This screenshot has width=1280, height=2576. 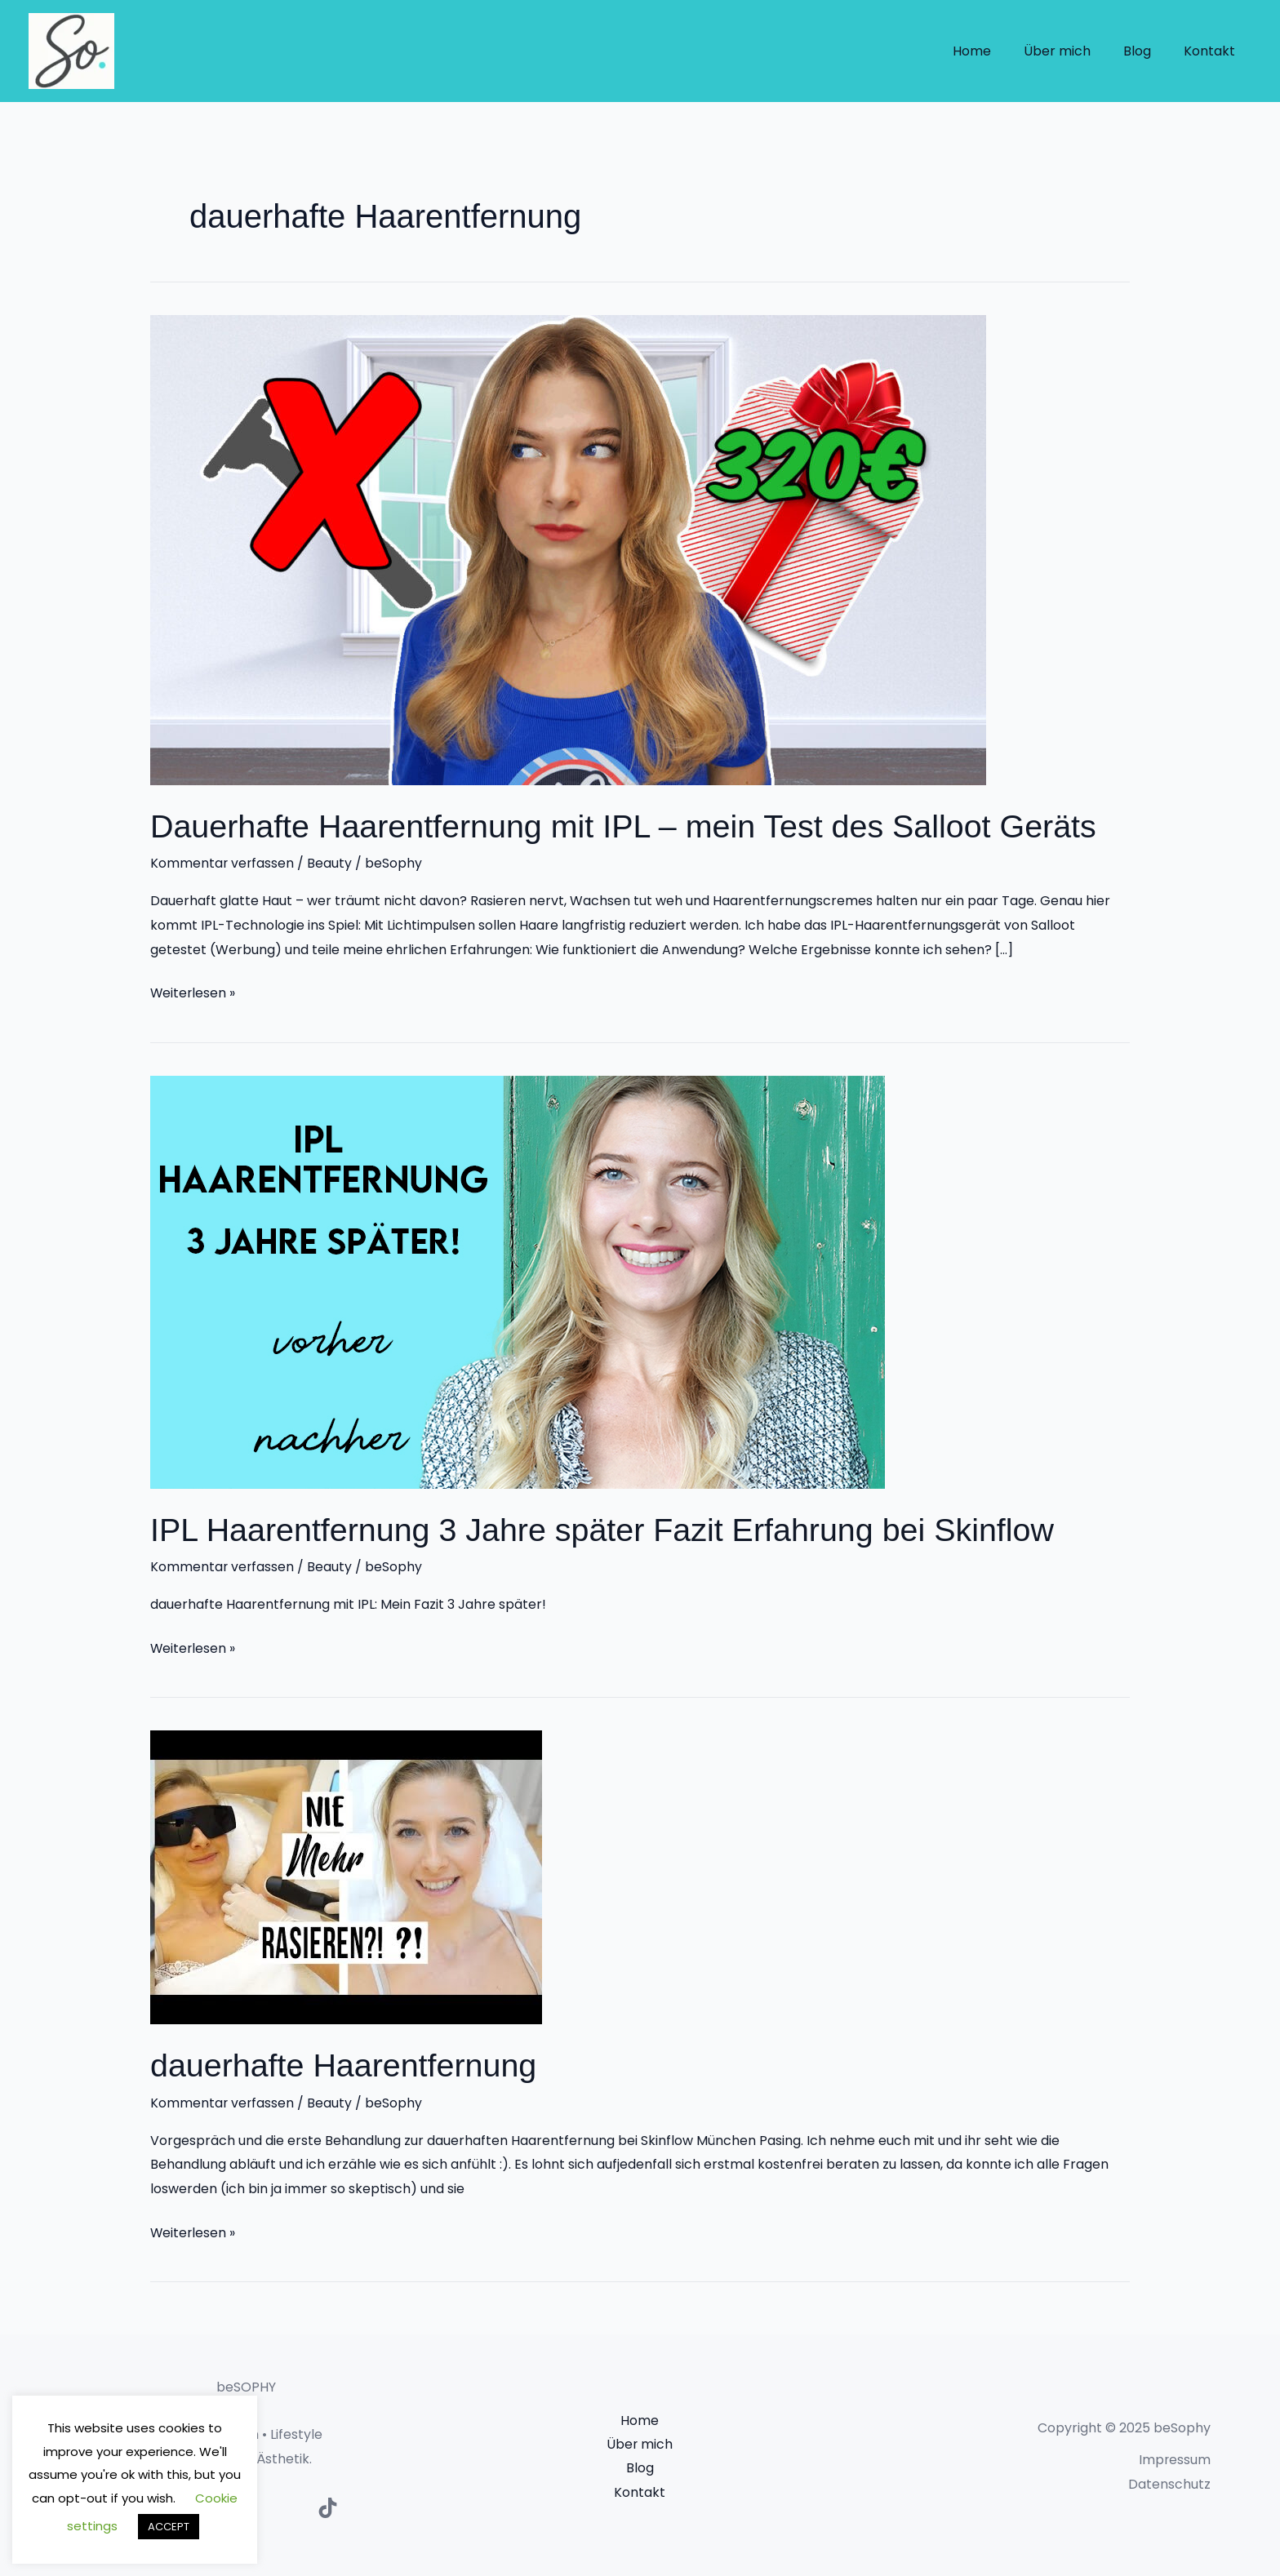 I want to click on [Read: dauerhafte Haarentfernung], so click(x=346, y=1875).